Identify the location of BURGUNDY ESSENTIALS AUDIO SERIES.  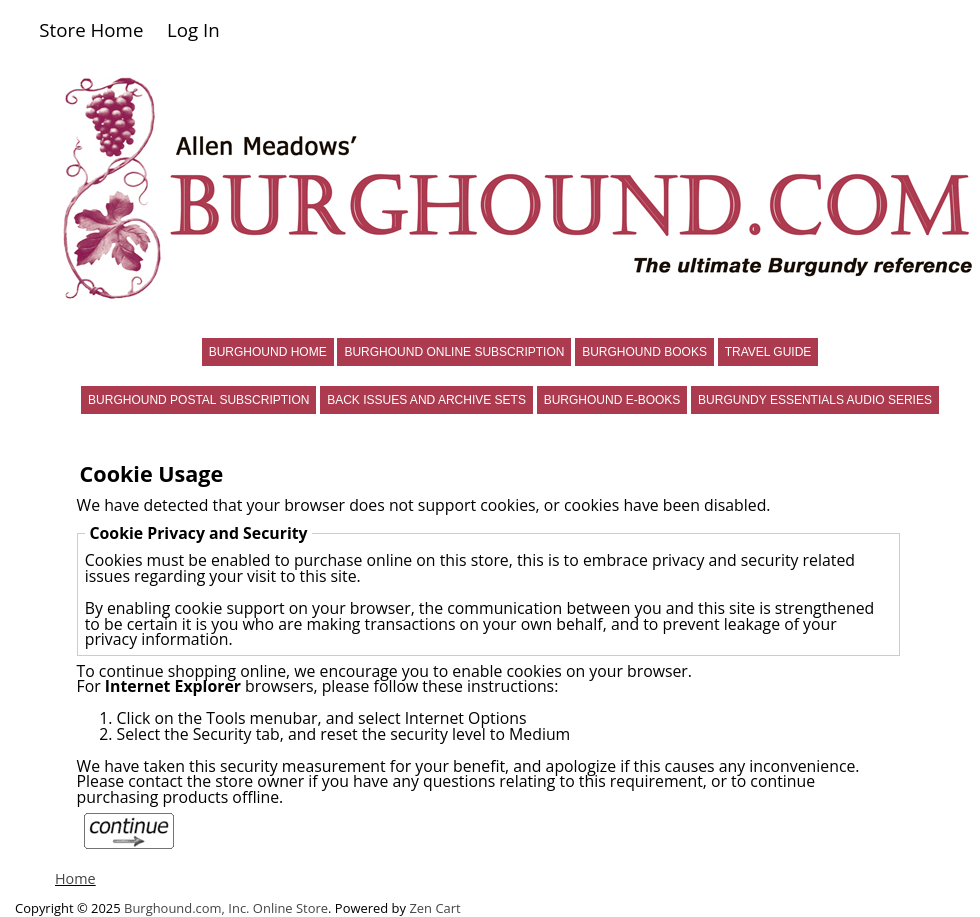
(815, 400).